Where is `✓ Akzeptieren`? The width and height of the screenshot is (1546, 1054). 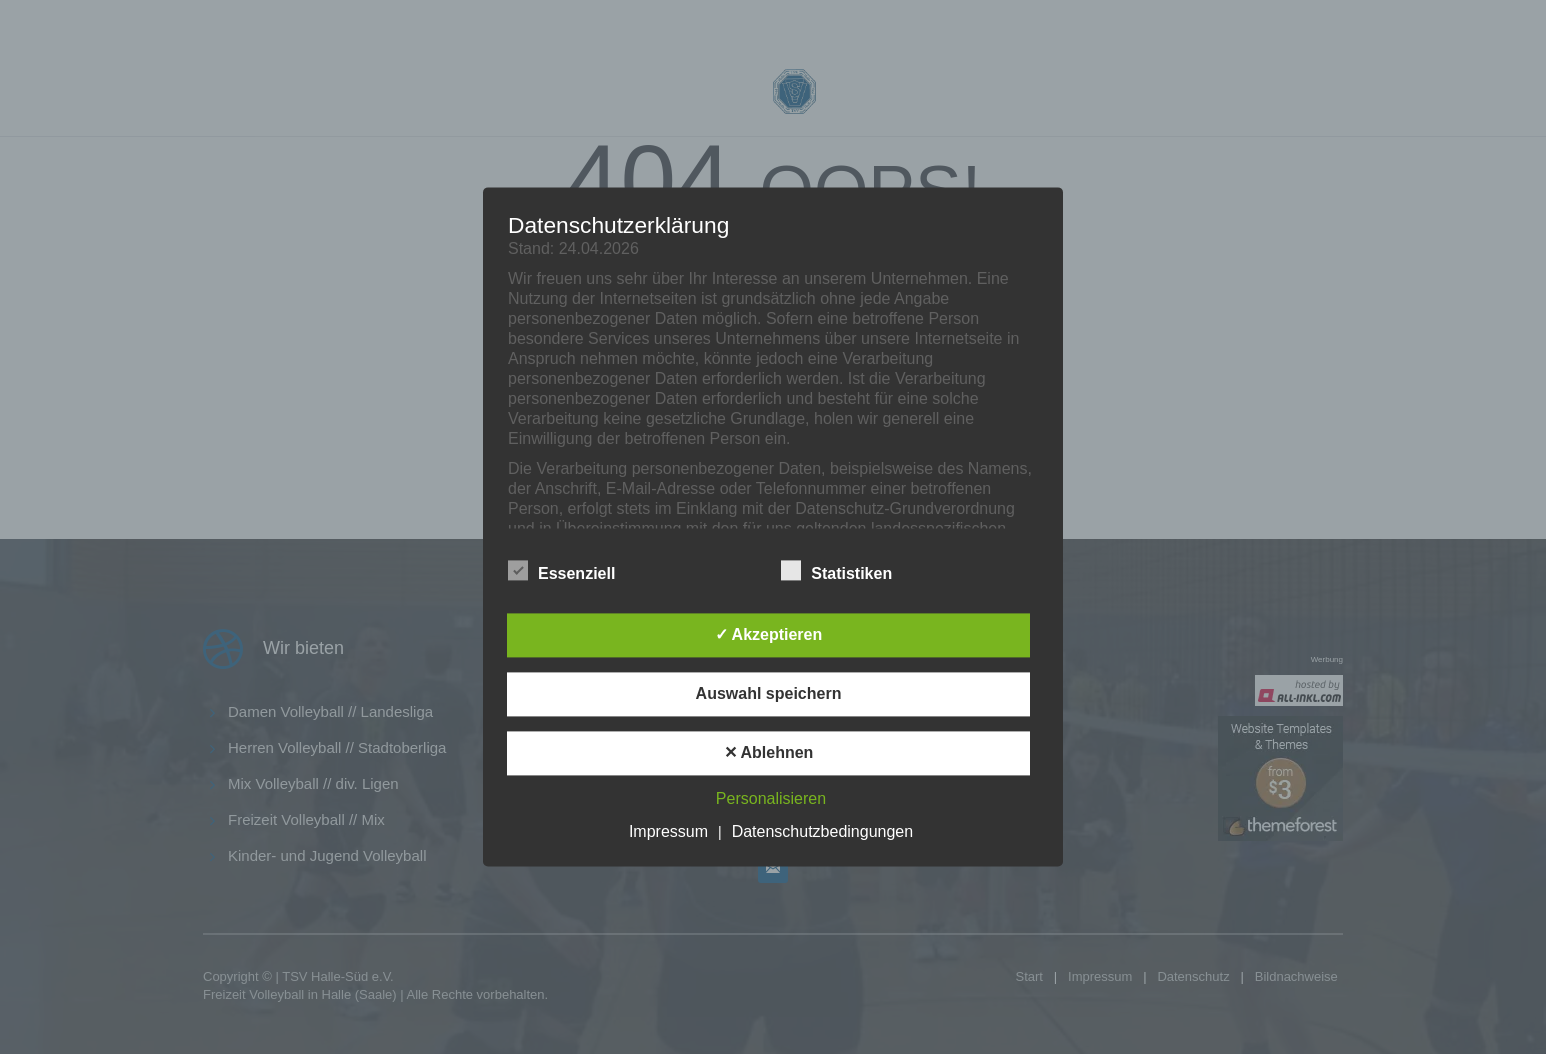
✓ Akzeptieren is located at coordinates (769, 635).